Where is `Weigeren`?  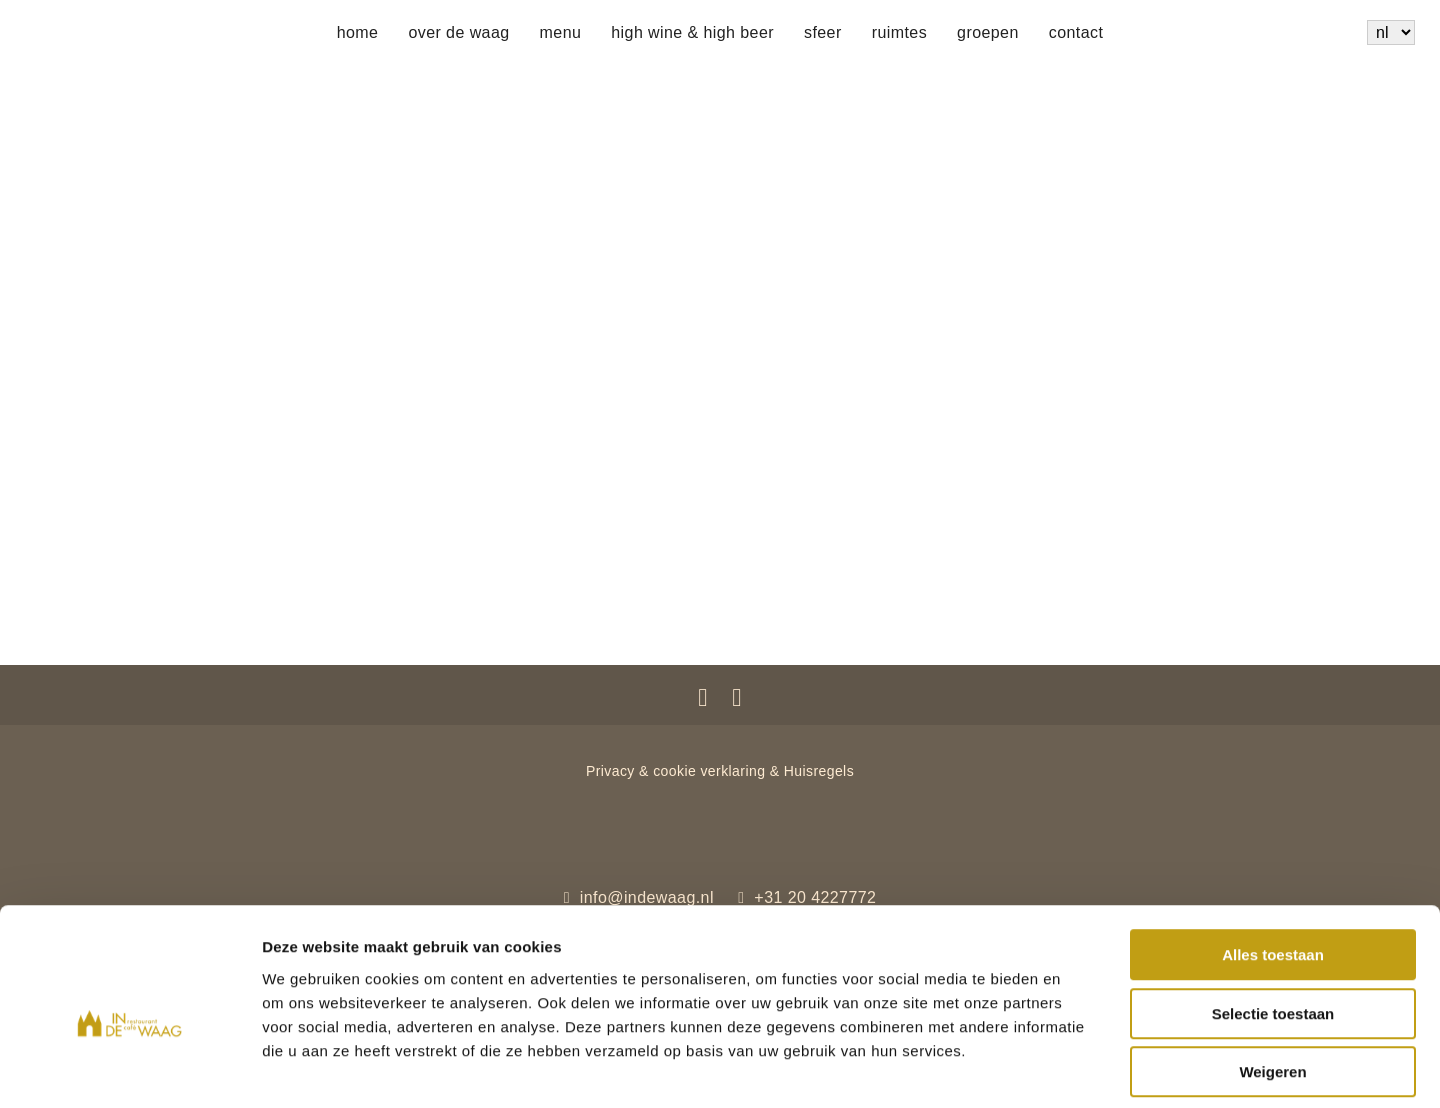 Weigeren is located at coordinates (1272, 980).